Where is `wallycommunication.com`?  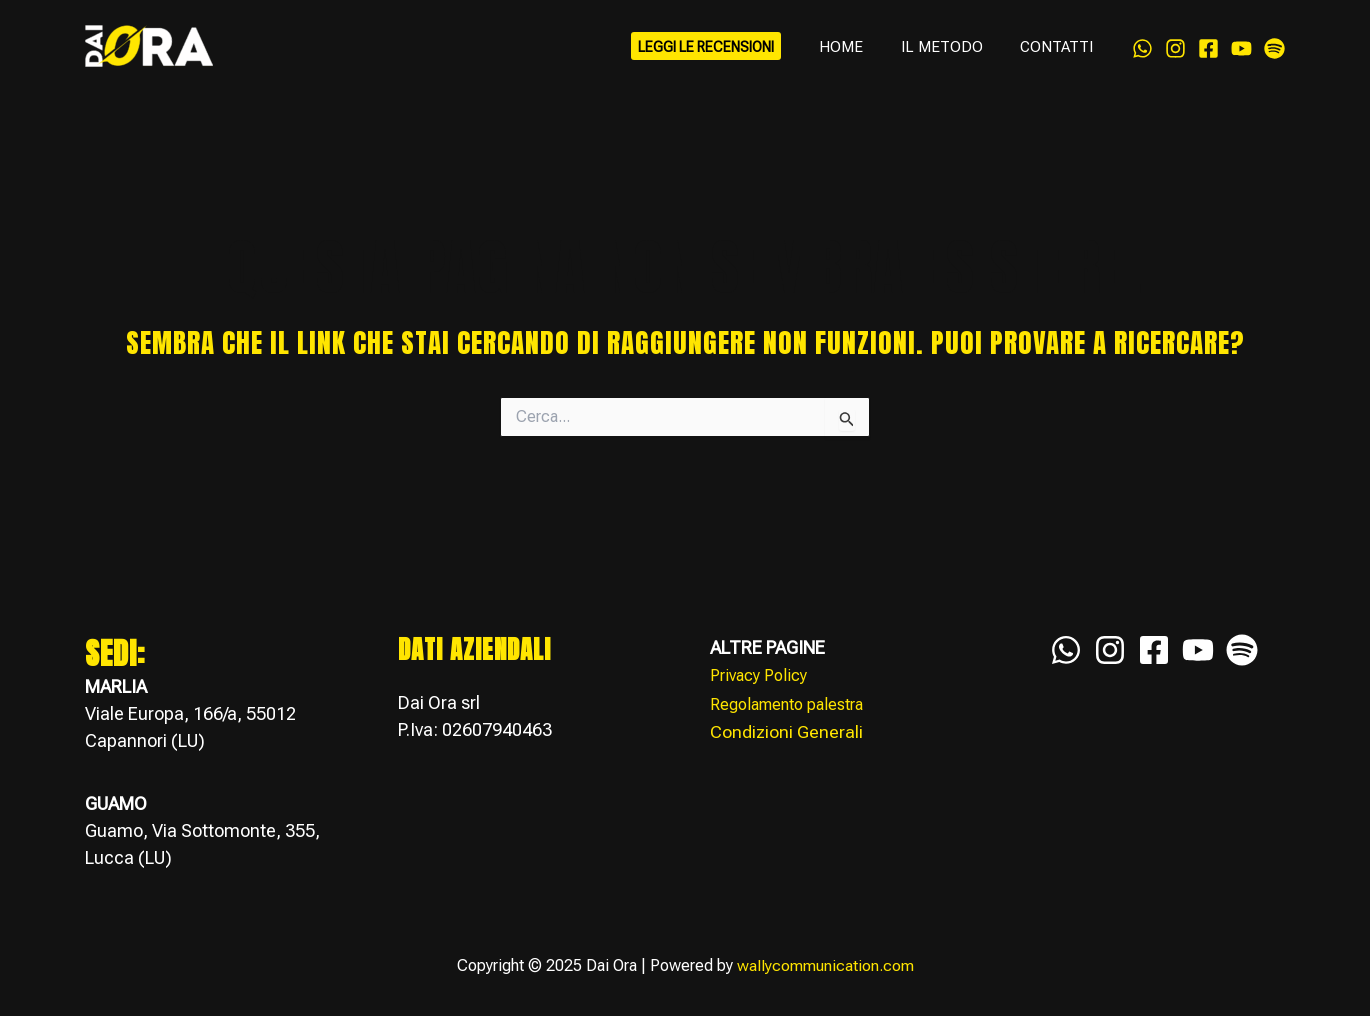 wallycommunication.com is located at coordinates (825, 966).